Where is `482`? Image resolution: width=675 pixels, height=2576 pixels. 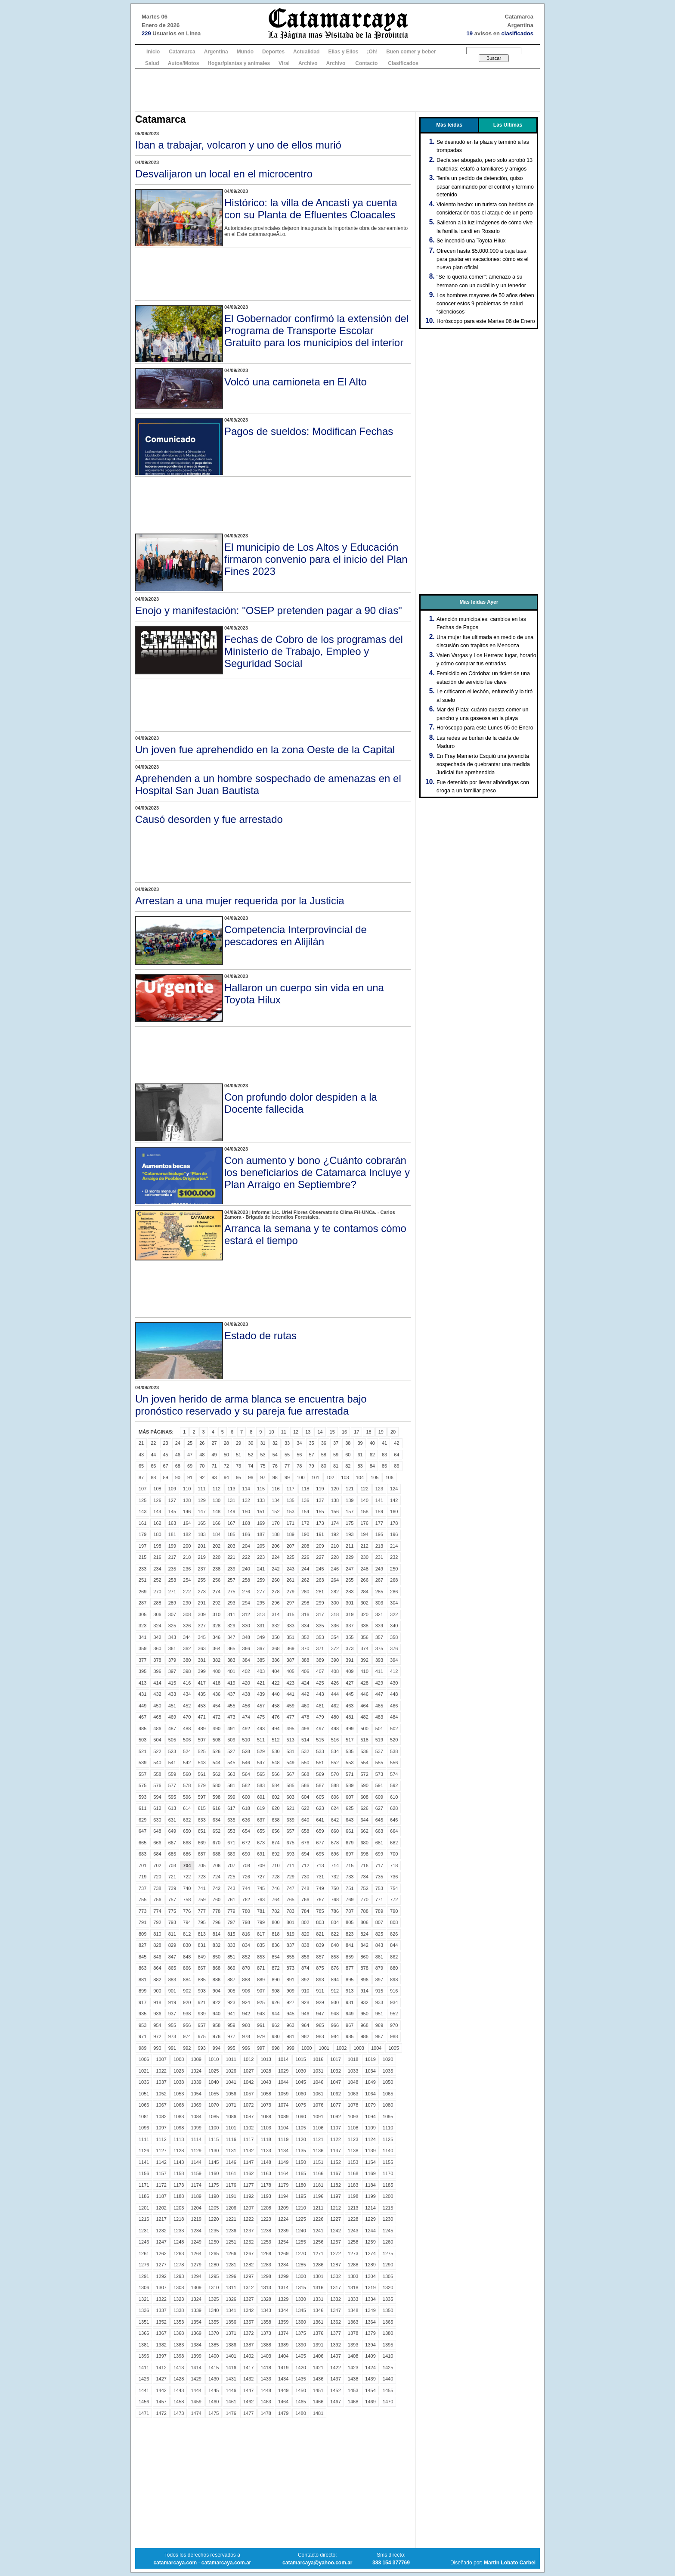
482 is located at coordinates (364, 1716).